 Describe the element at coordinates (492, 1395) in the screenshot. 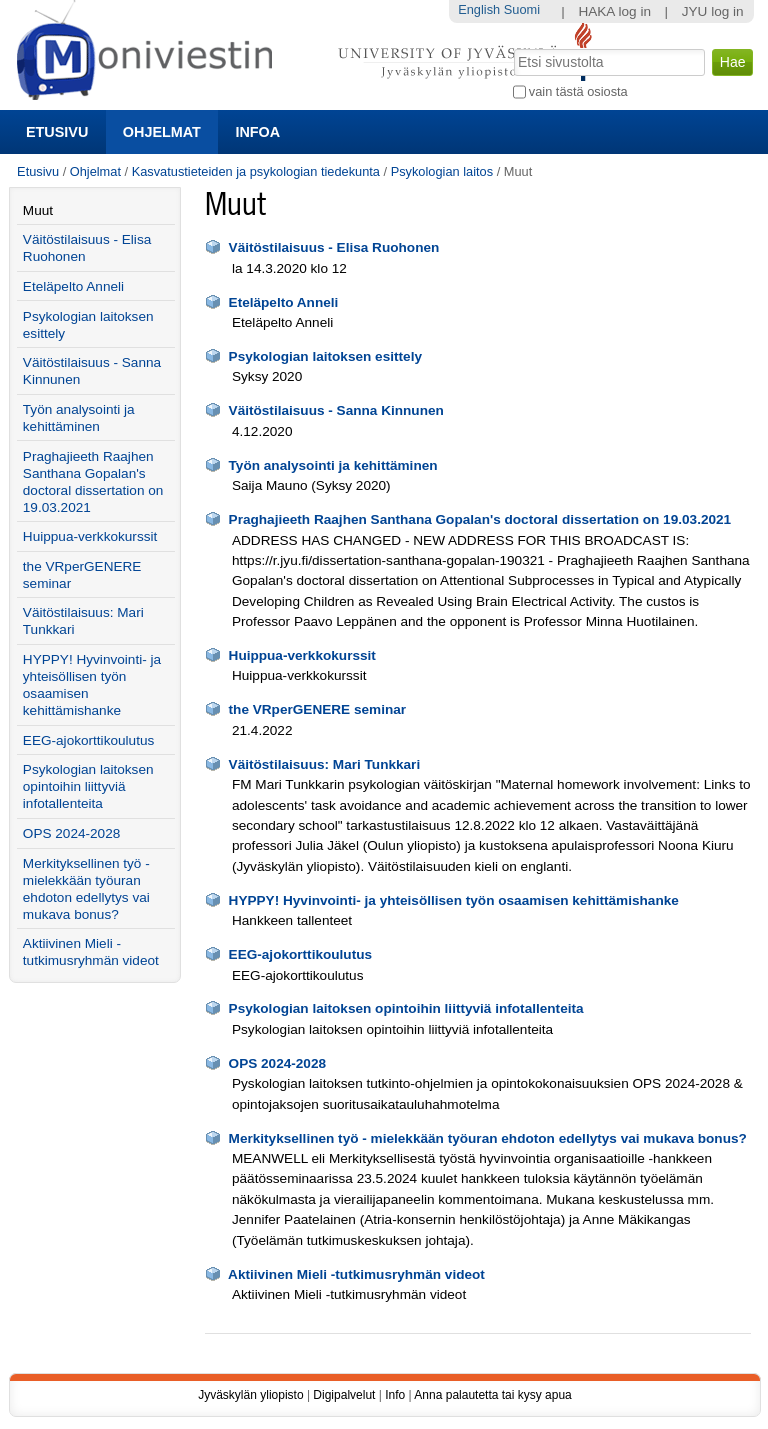

I see `Anna palautetta tai kysy apua` at that location.